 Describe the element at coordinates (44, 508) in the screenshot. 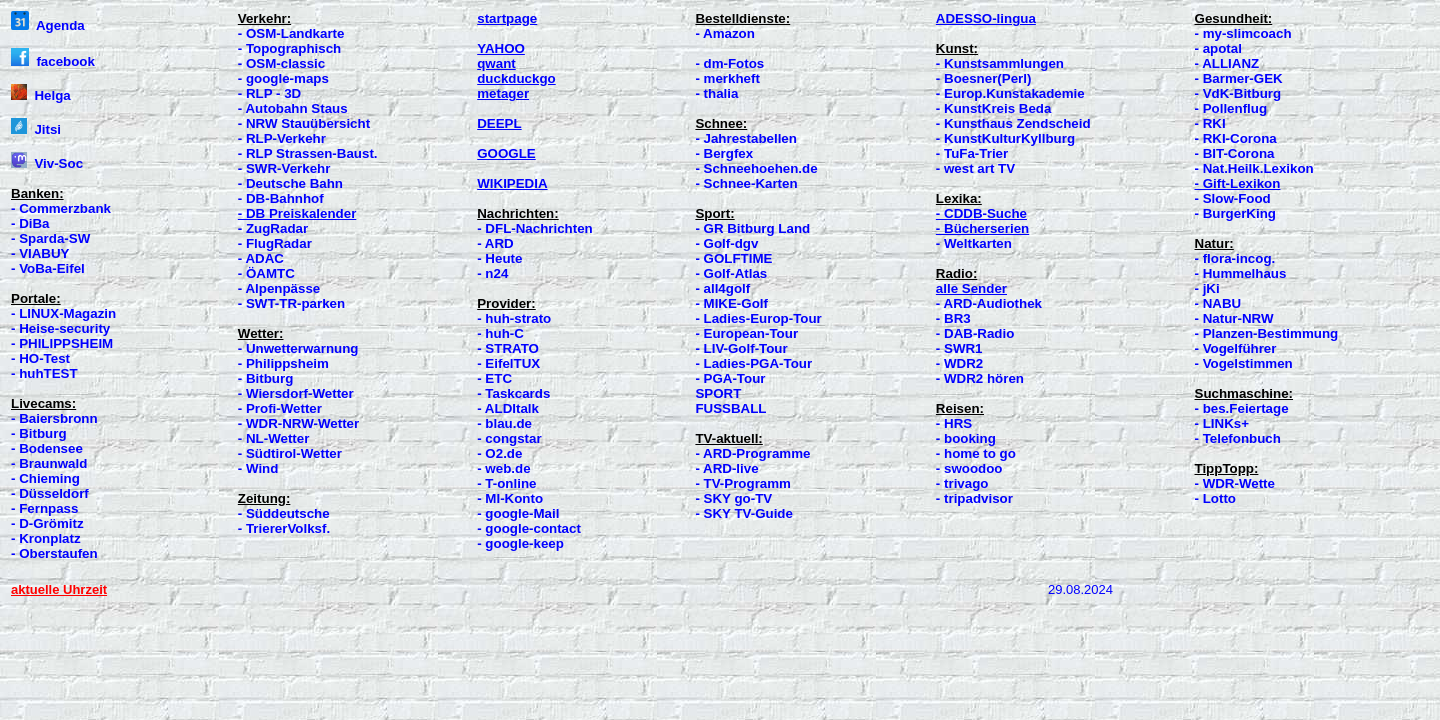

I see `- Fernpass` at that location.